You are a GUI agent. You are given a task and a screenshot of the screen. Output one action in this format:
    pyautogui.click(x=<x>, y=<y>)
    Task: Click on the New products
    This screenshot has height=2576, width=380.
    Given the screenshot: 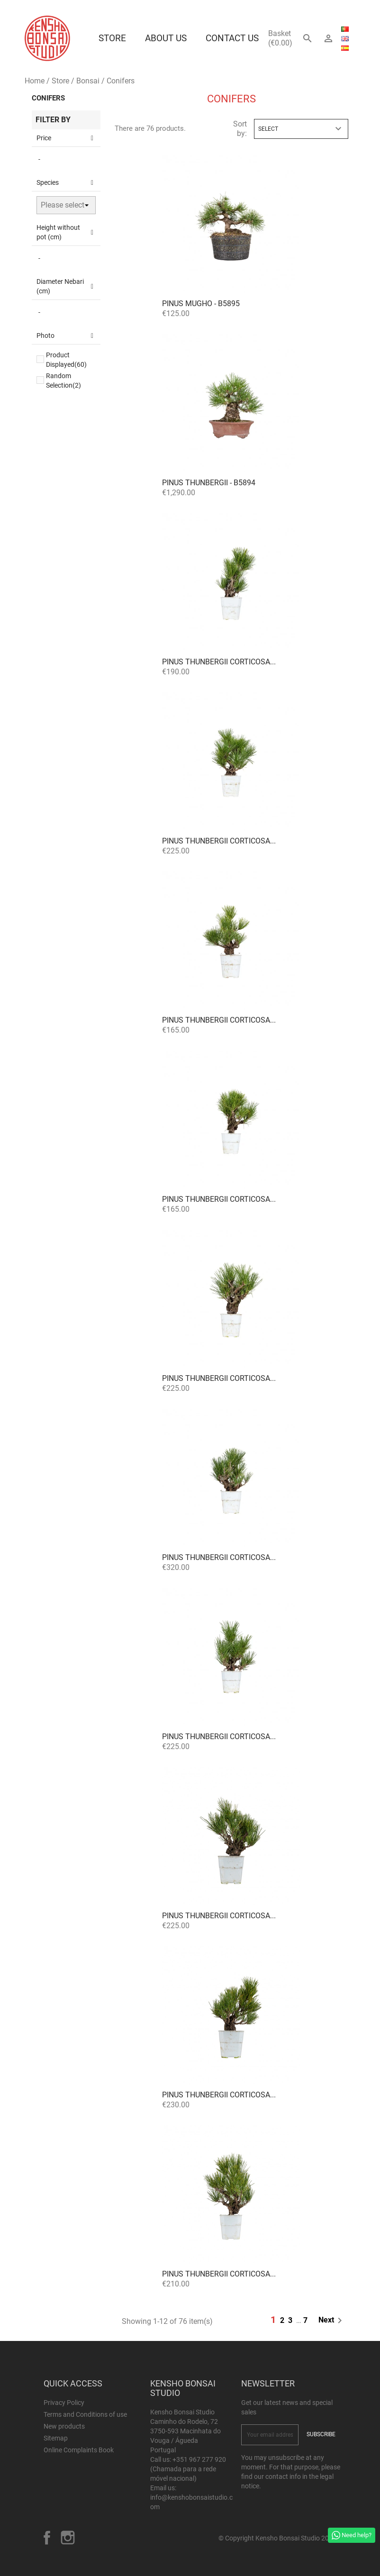 What is the action you would take?
    pyautogui.click(x=64, y=2426)
    